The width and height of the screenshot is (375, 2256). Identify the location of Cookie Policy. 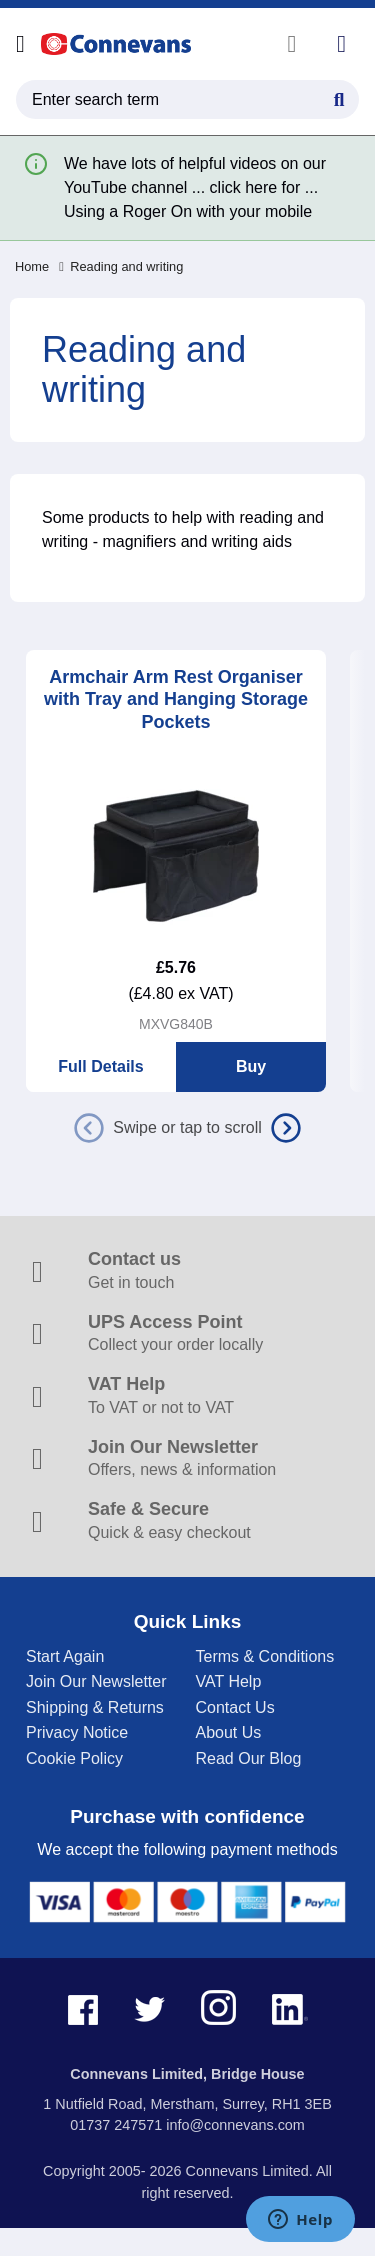
(74, 1758).